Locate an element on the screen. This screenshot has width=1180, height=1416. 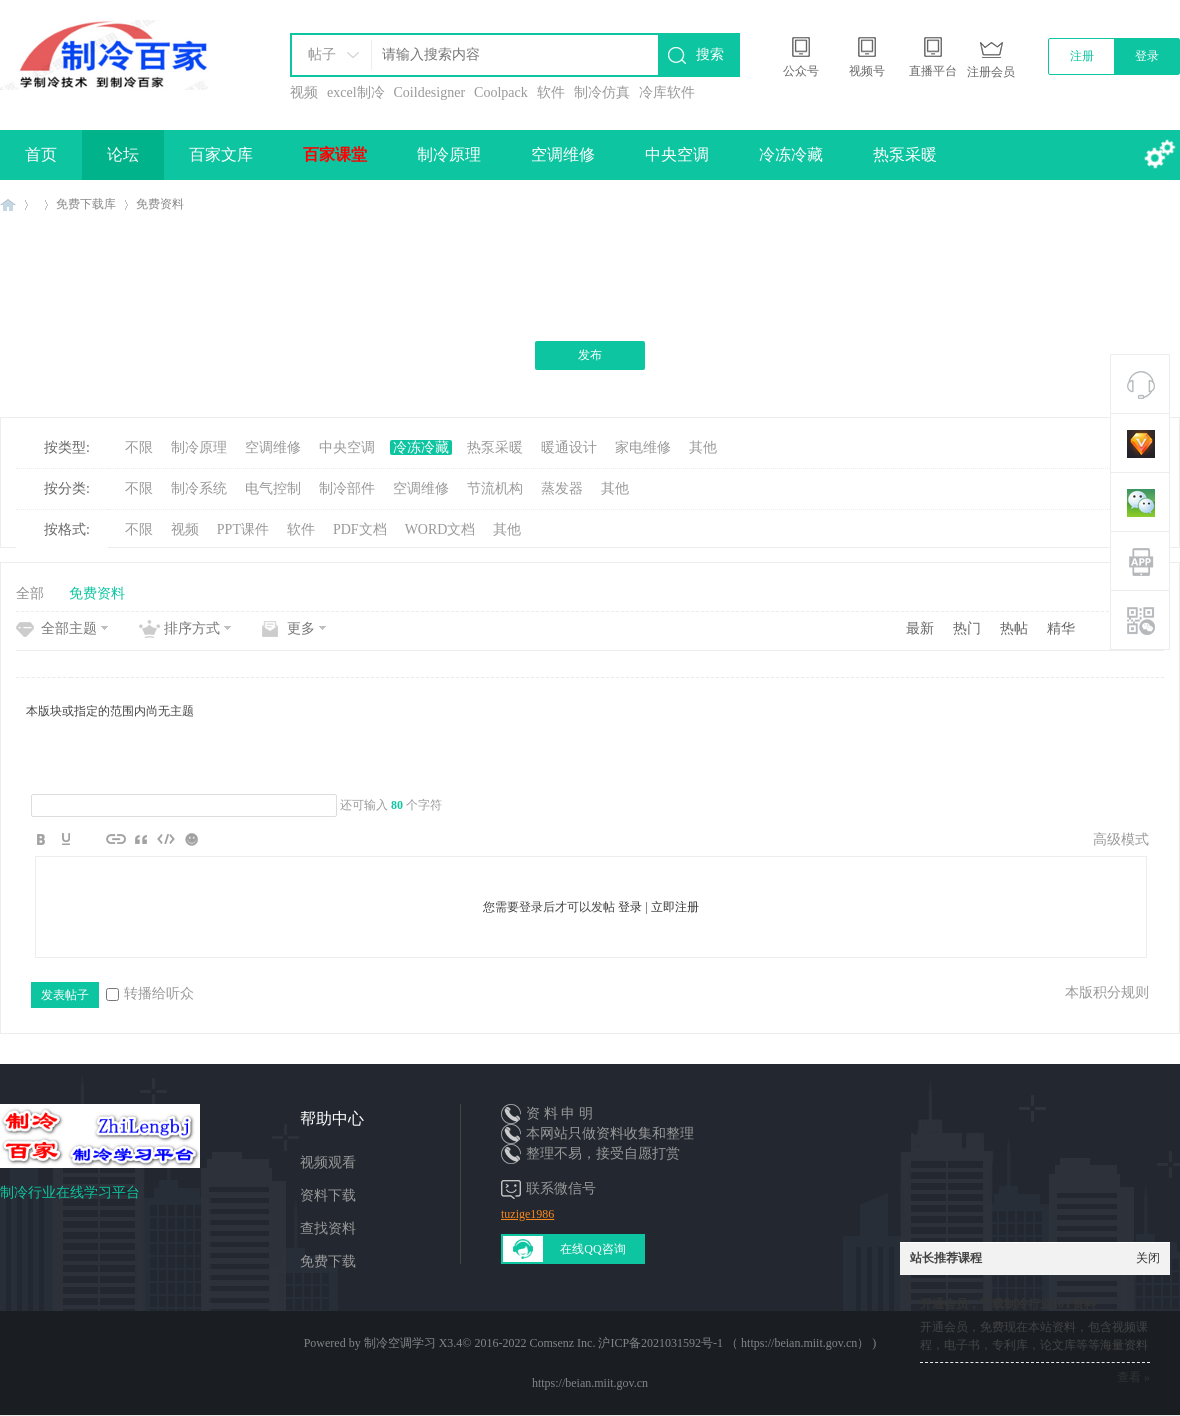
PDF文档 is located at coordinates (360, 529).